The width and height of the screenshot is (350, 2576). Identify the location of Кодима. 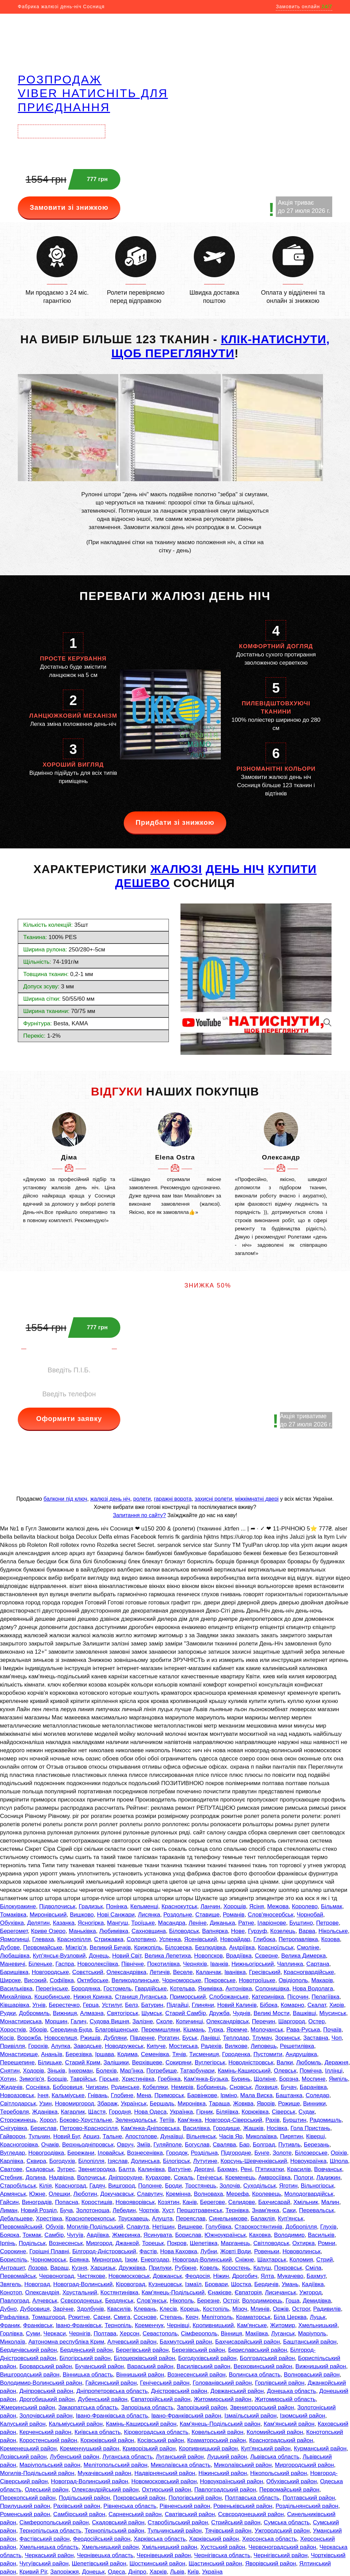
(127, 2054).